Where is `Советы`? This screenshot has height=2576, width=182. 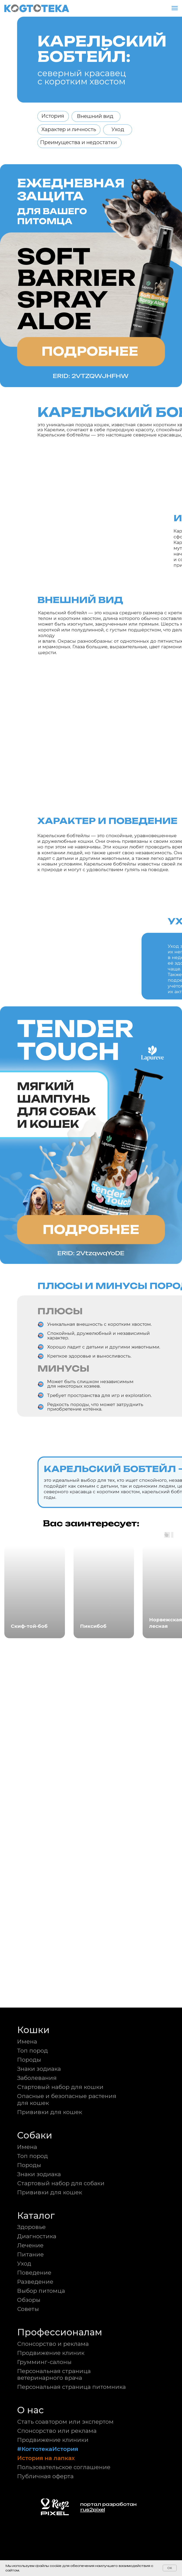
Советы is located at coordinates (28, 2309).